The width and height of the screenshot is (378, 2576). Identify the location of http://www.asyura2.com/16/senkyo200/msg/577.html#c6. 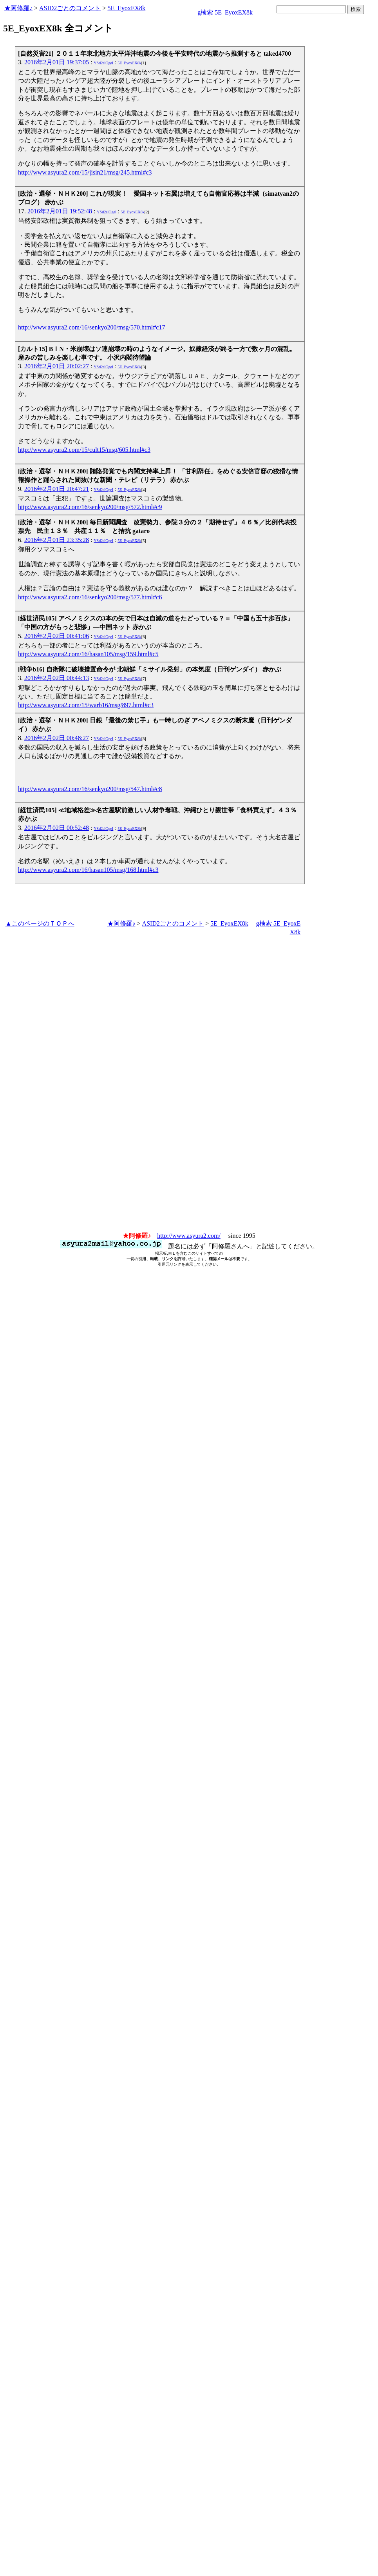
(90, 597).